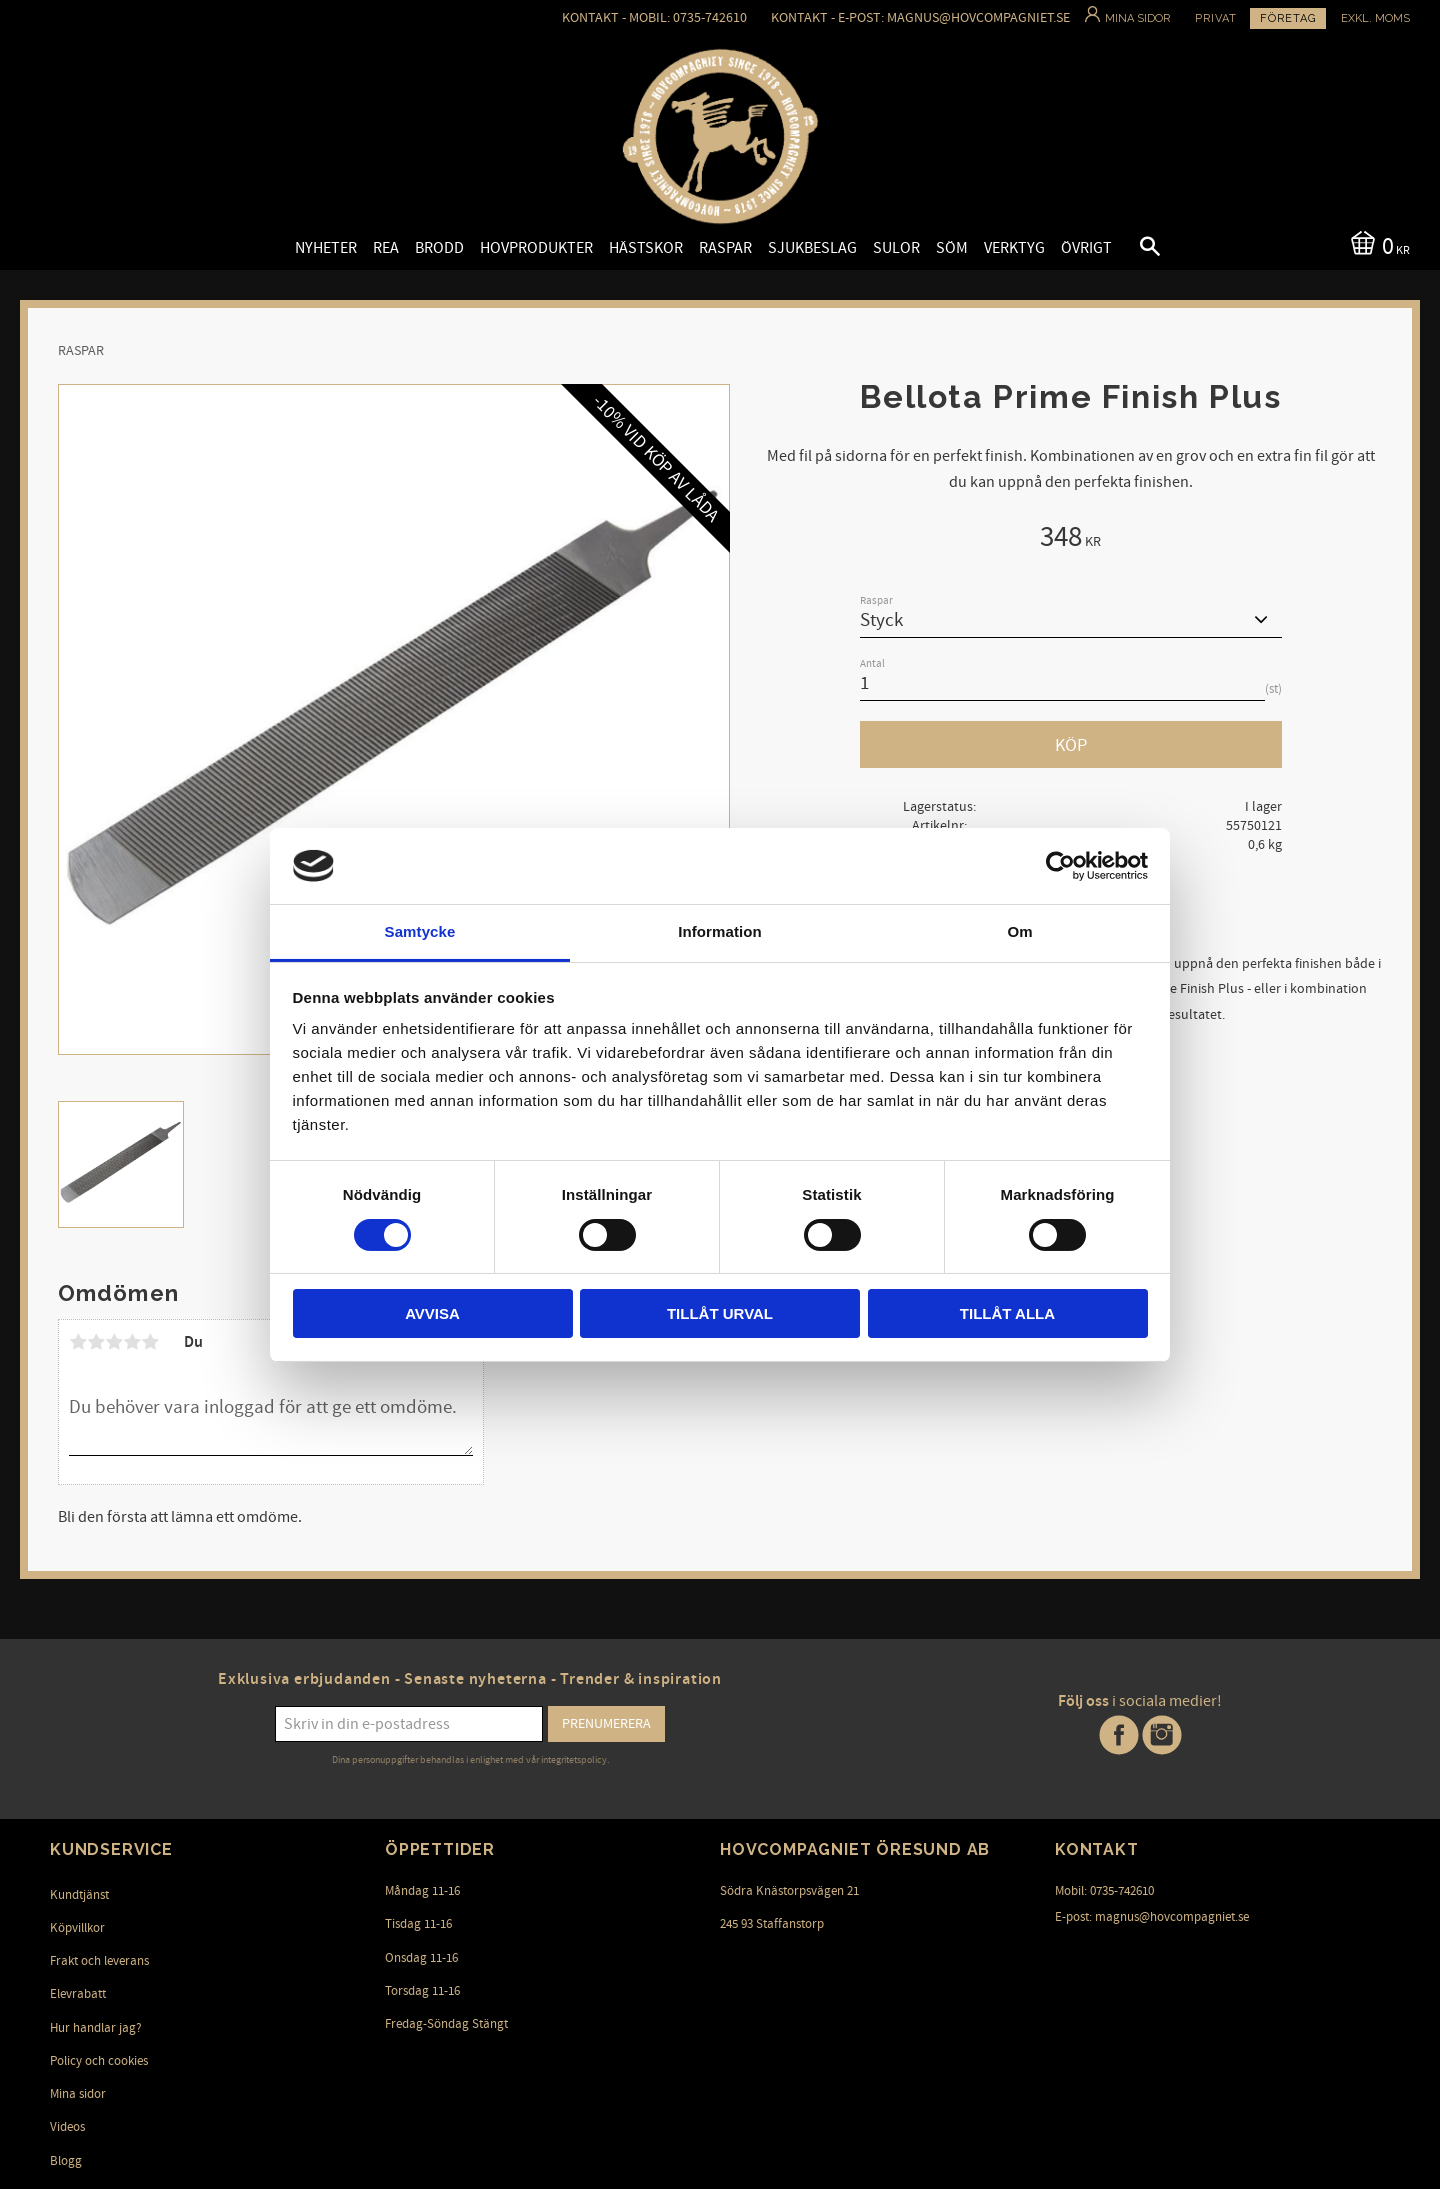 Image resolution: width=1440 pixels, height=2189 pixels. What do you see at coordinates (1152, 1917) in the screenshot?
I see `E-post: magnus@hovcompagniet.se` at bounding box center [1152, 1917].